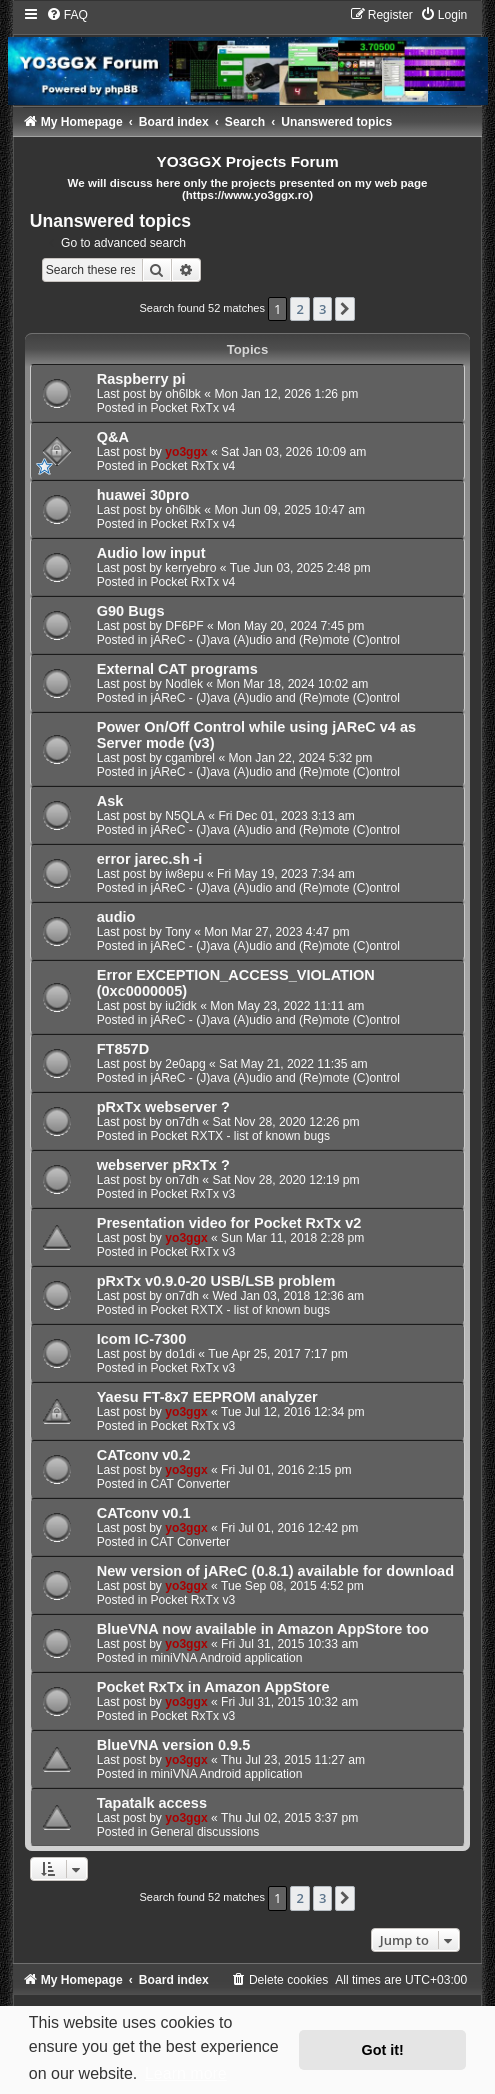 Image resolution: width=495 pixels, height=2094 pixels. I want to click on BlueVNA version 0.9.5, so click(174, 1745).